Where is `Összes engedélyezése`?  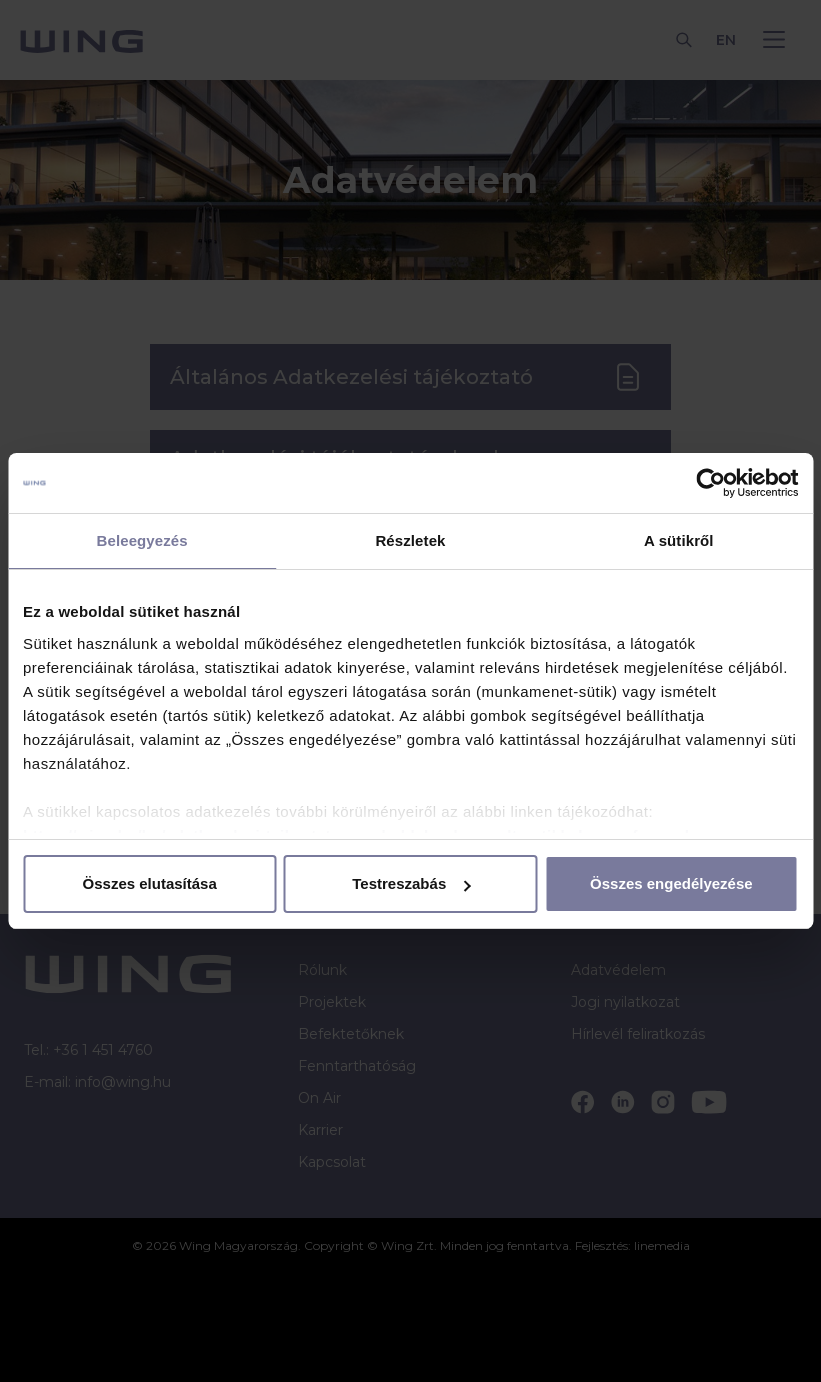
Összes engedélyezése is located at coordinates (671, 883).